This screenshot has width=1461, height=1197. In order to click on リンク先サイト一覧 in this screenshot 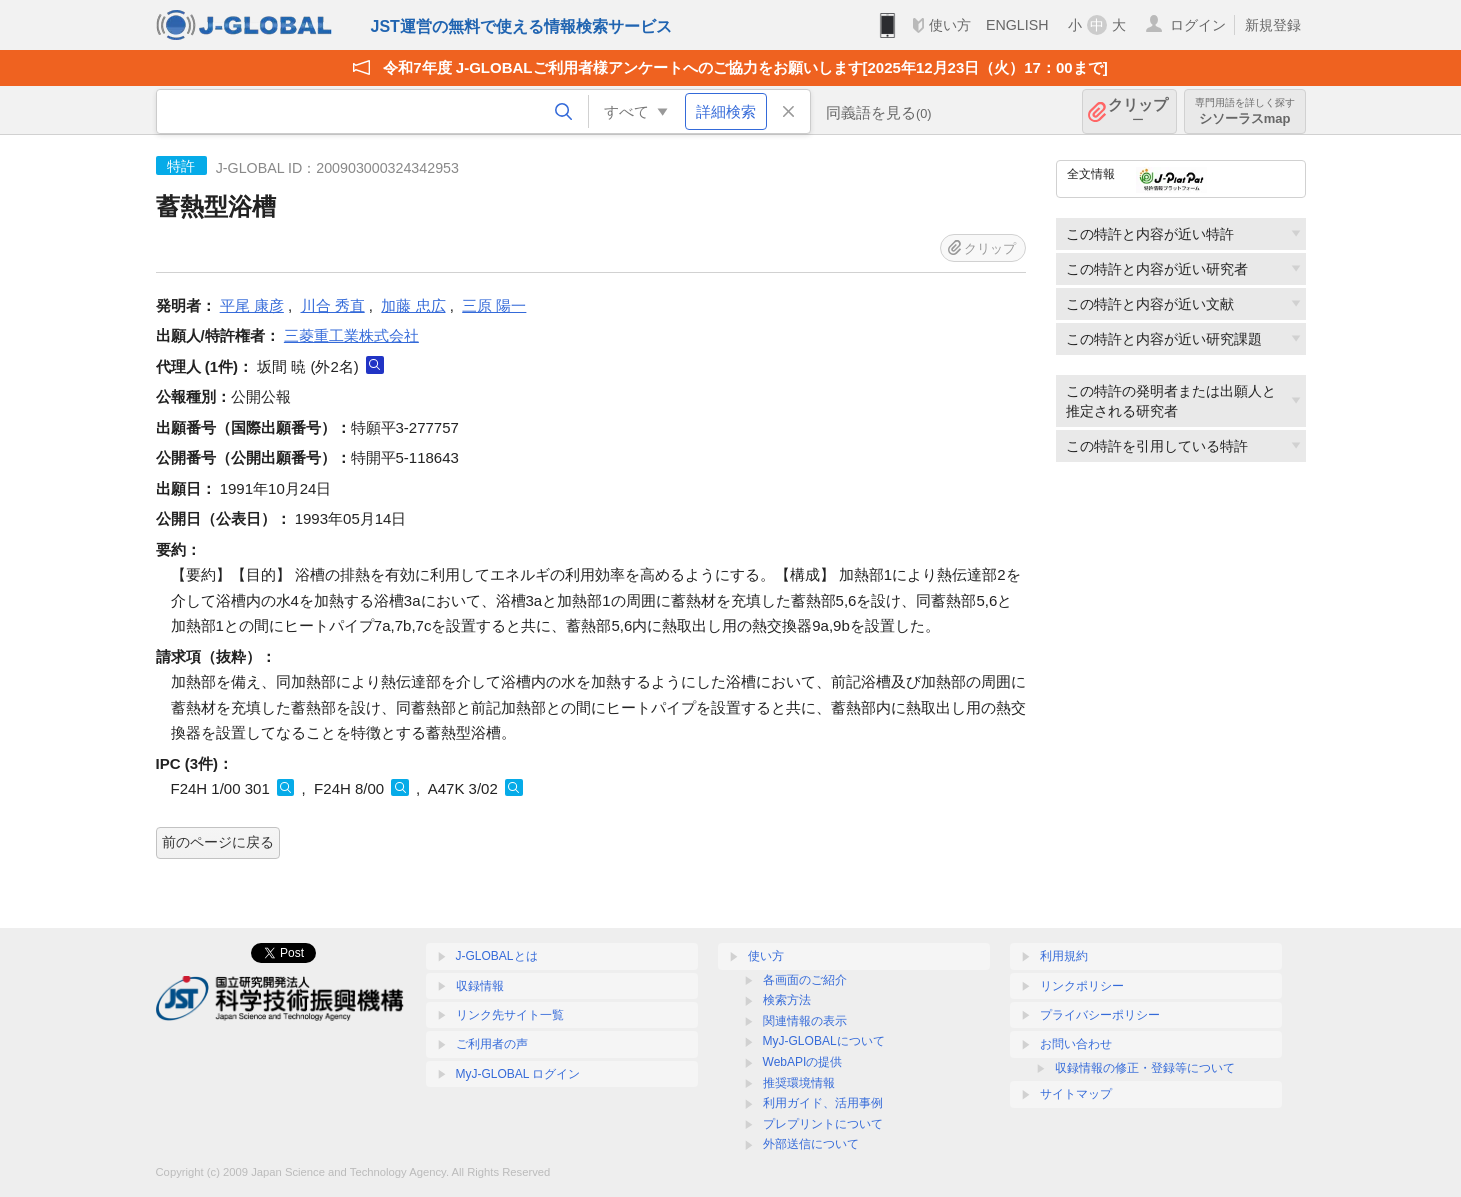, I will do `click(510, 1015)`.